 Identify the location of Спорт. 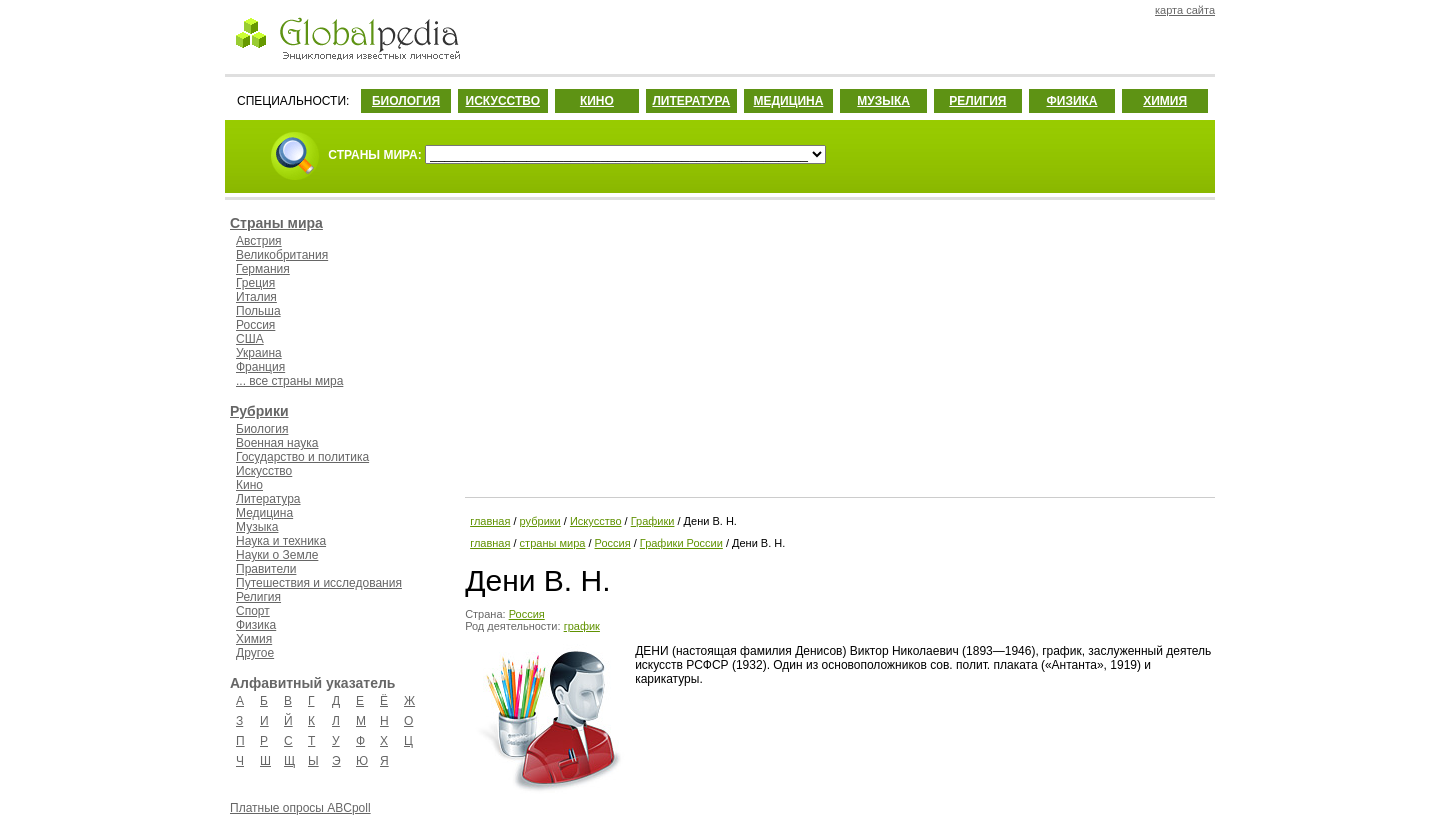
(253, 611).